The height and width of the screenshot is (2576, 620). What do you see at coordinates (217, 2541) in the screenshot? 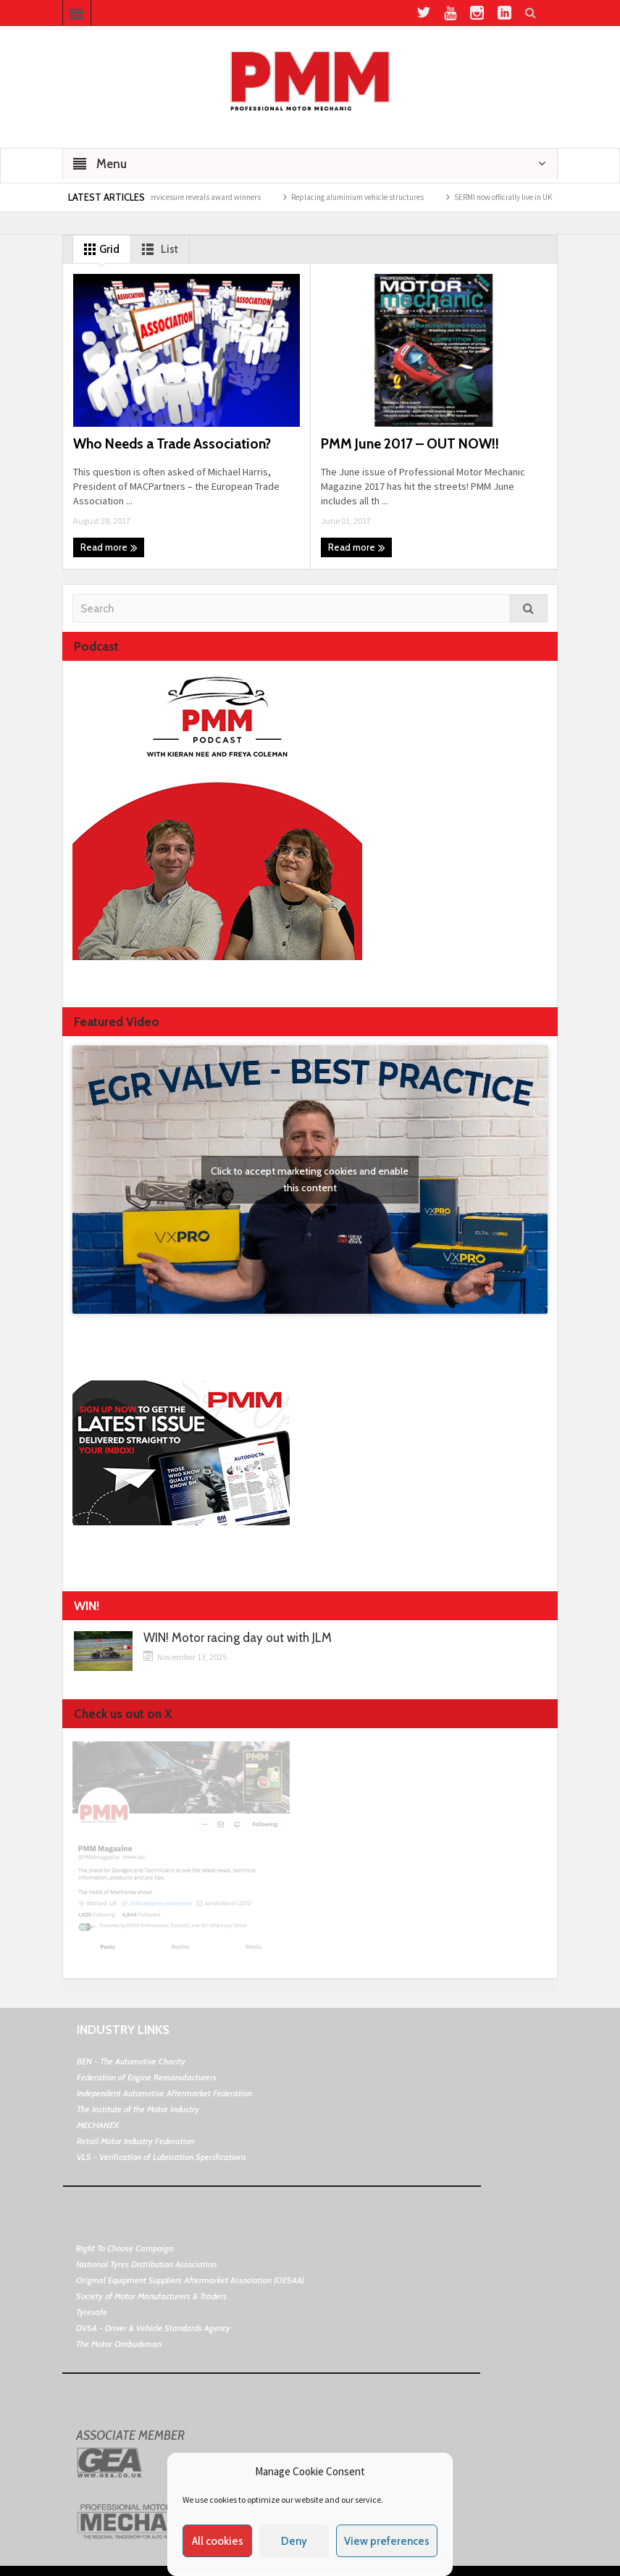
I see `All cookies` at bounding box center [217, 2541].